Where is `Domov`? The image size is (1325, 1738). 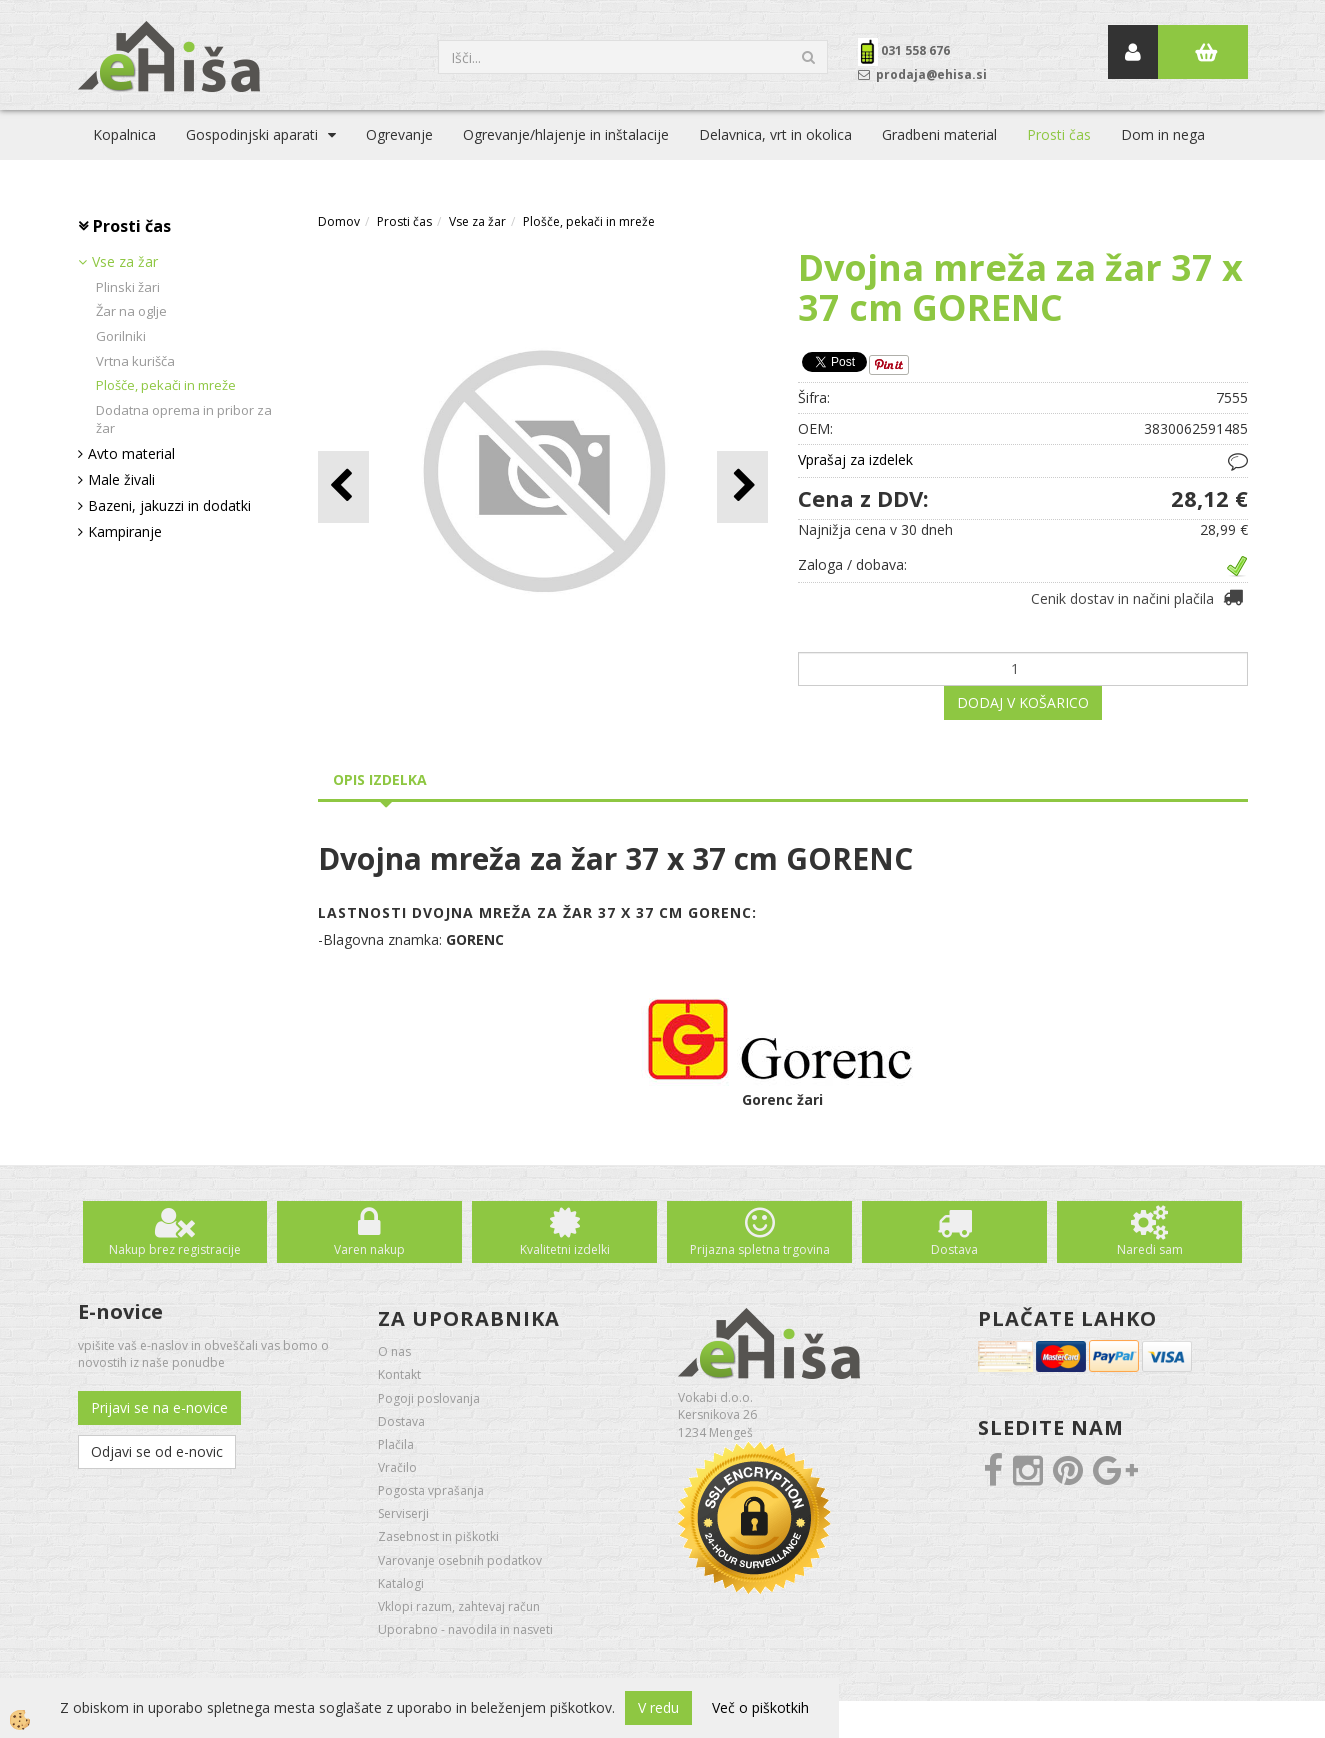 Domov is located at coordinates (339, 221).